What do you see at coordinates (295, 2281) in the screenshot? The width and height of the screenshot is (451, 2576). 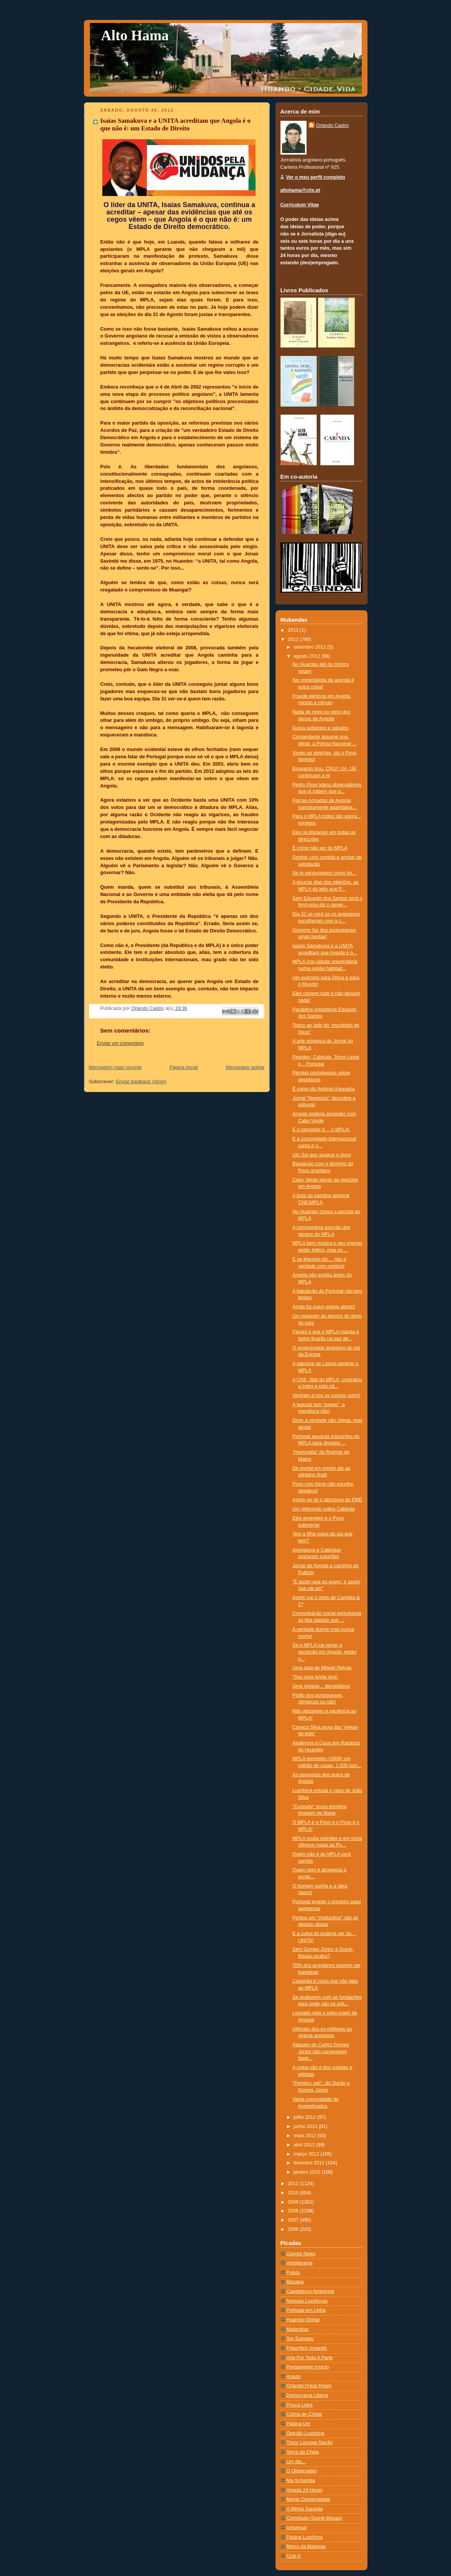 I see `Bissapa` at bounding box center [295, 2281].